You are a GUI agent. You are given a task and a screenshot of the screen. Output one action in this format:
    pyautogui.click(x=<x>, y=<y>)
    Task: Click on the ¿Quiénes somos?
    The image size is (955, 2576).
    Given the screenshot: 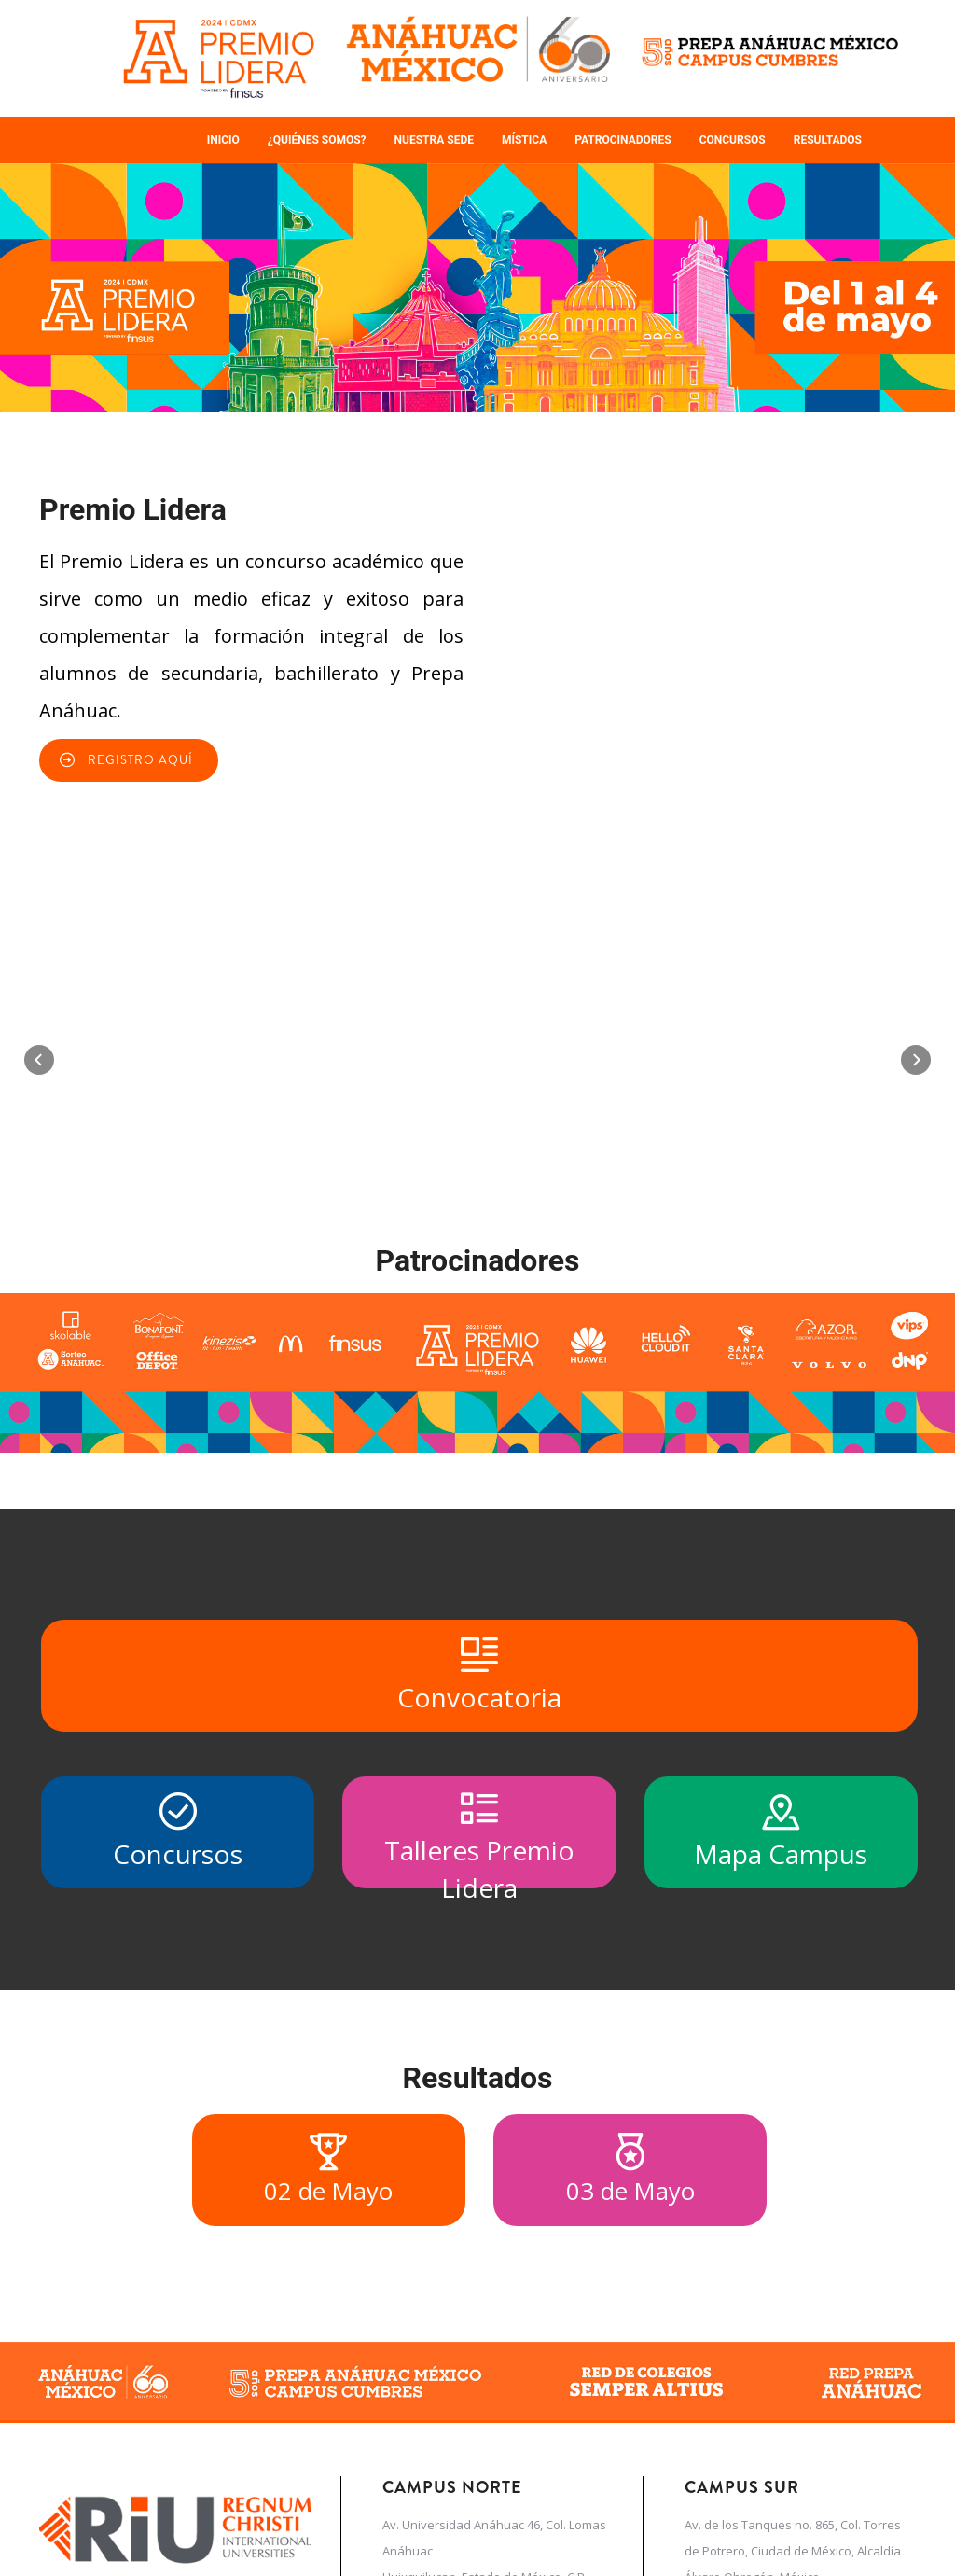 What is the action you would take?
    pyautogui.click(x=317, y=139)
    